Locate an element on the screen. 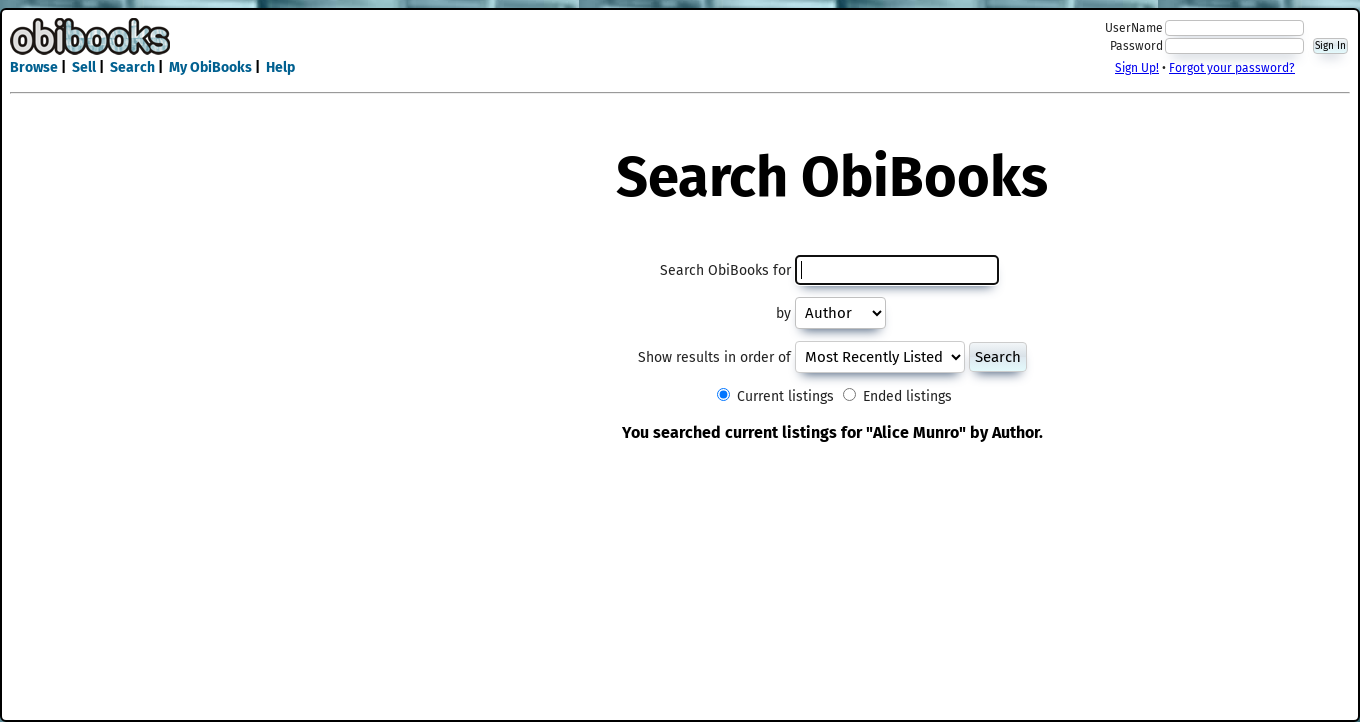 Image resolution: width=1360 pixels, height=722 pixels. [Advertisement] is located at coordinates (680, 48).